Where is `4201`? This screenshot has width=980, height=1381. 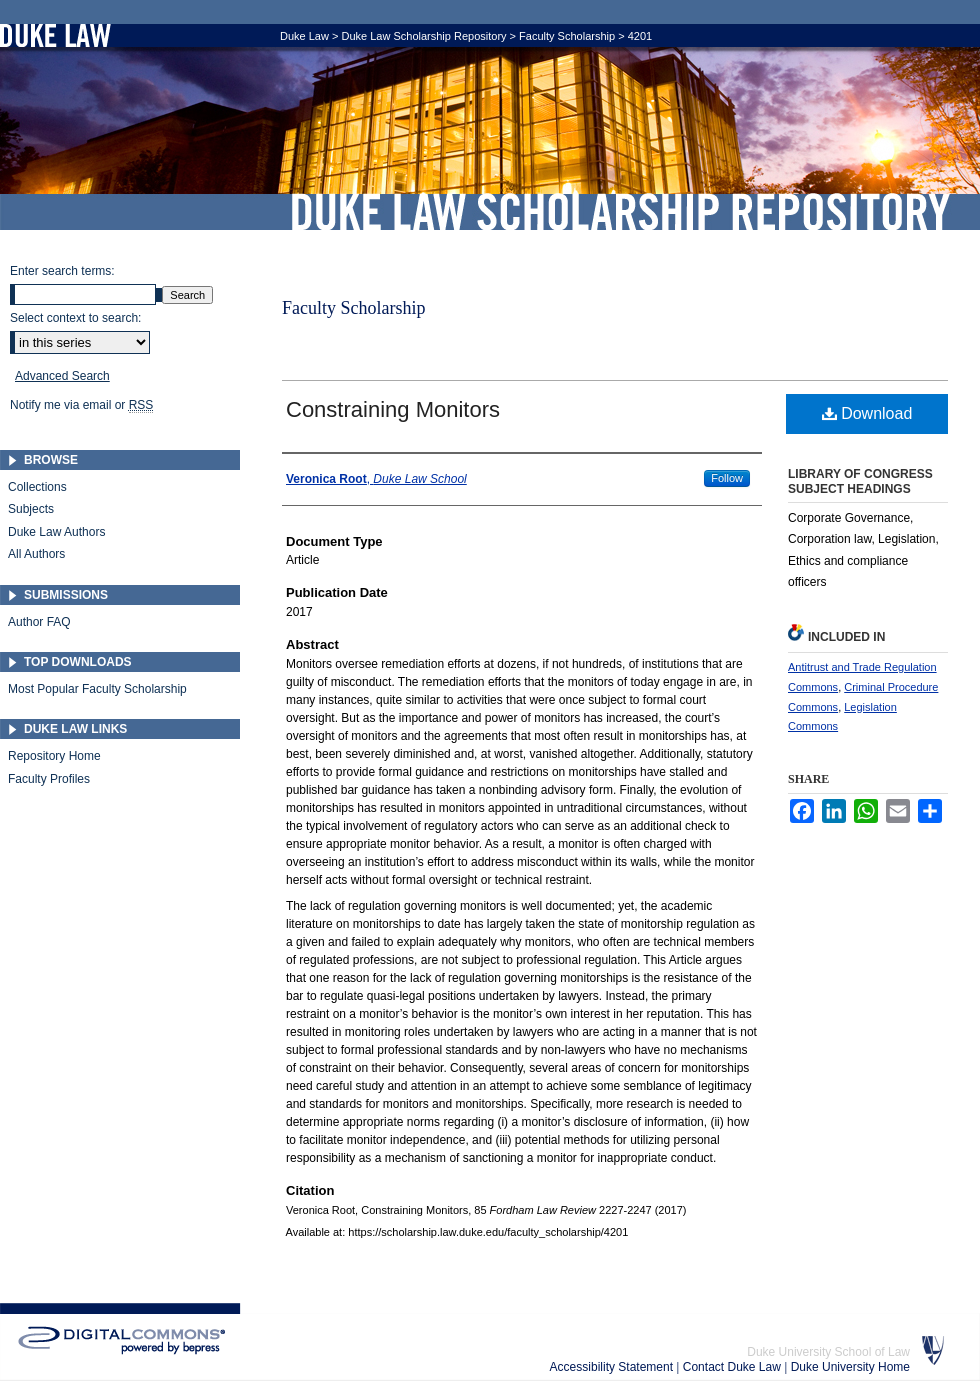 4201 is located at coordinates (640, 36).